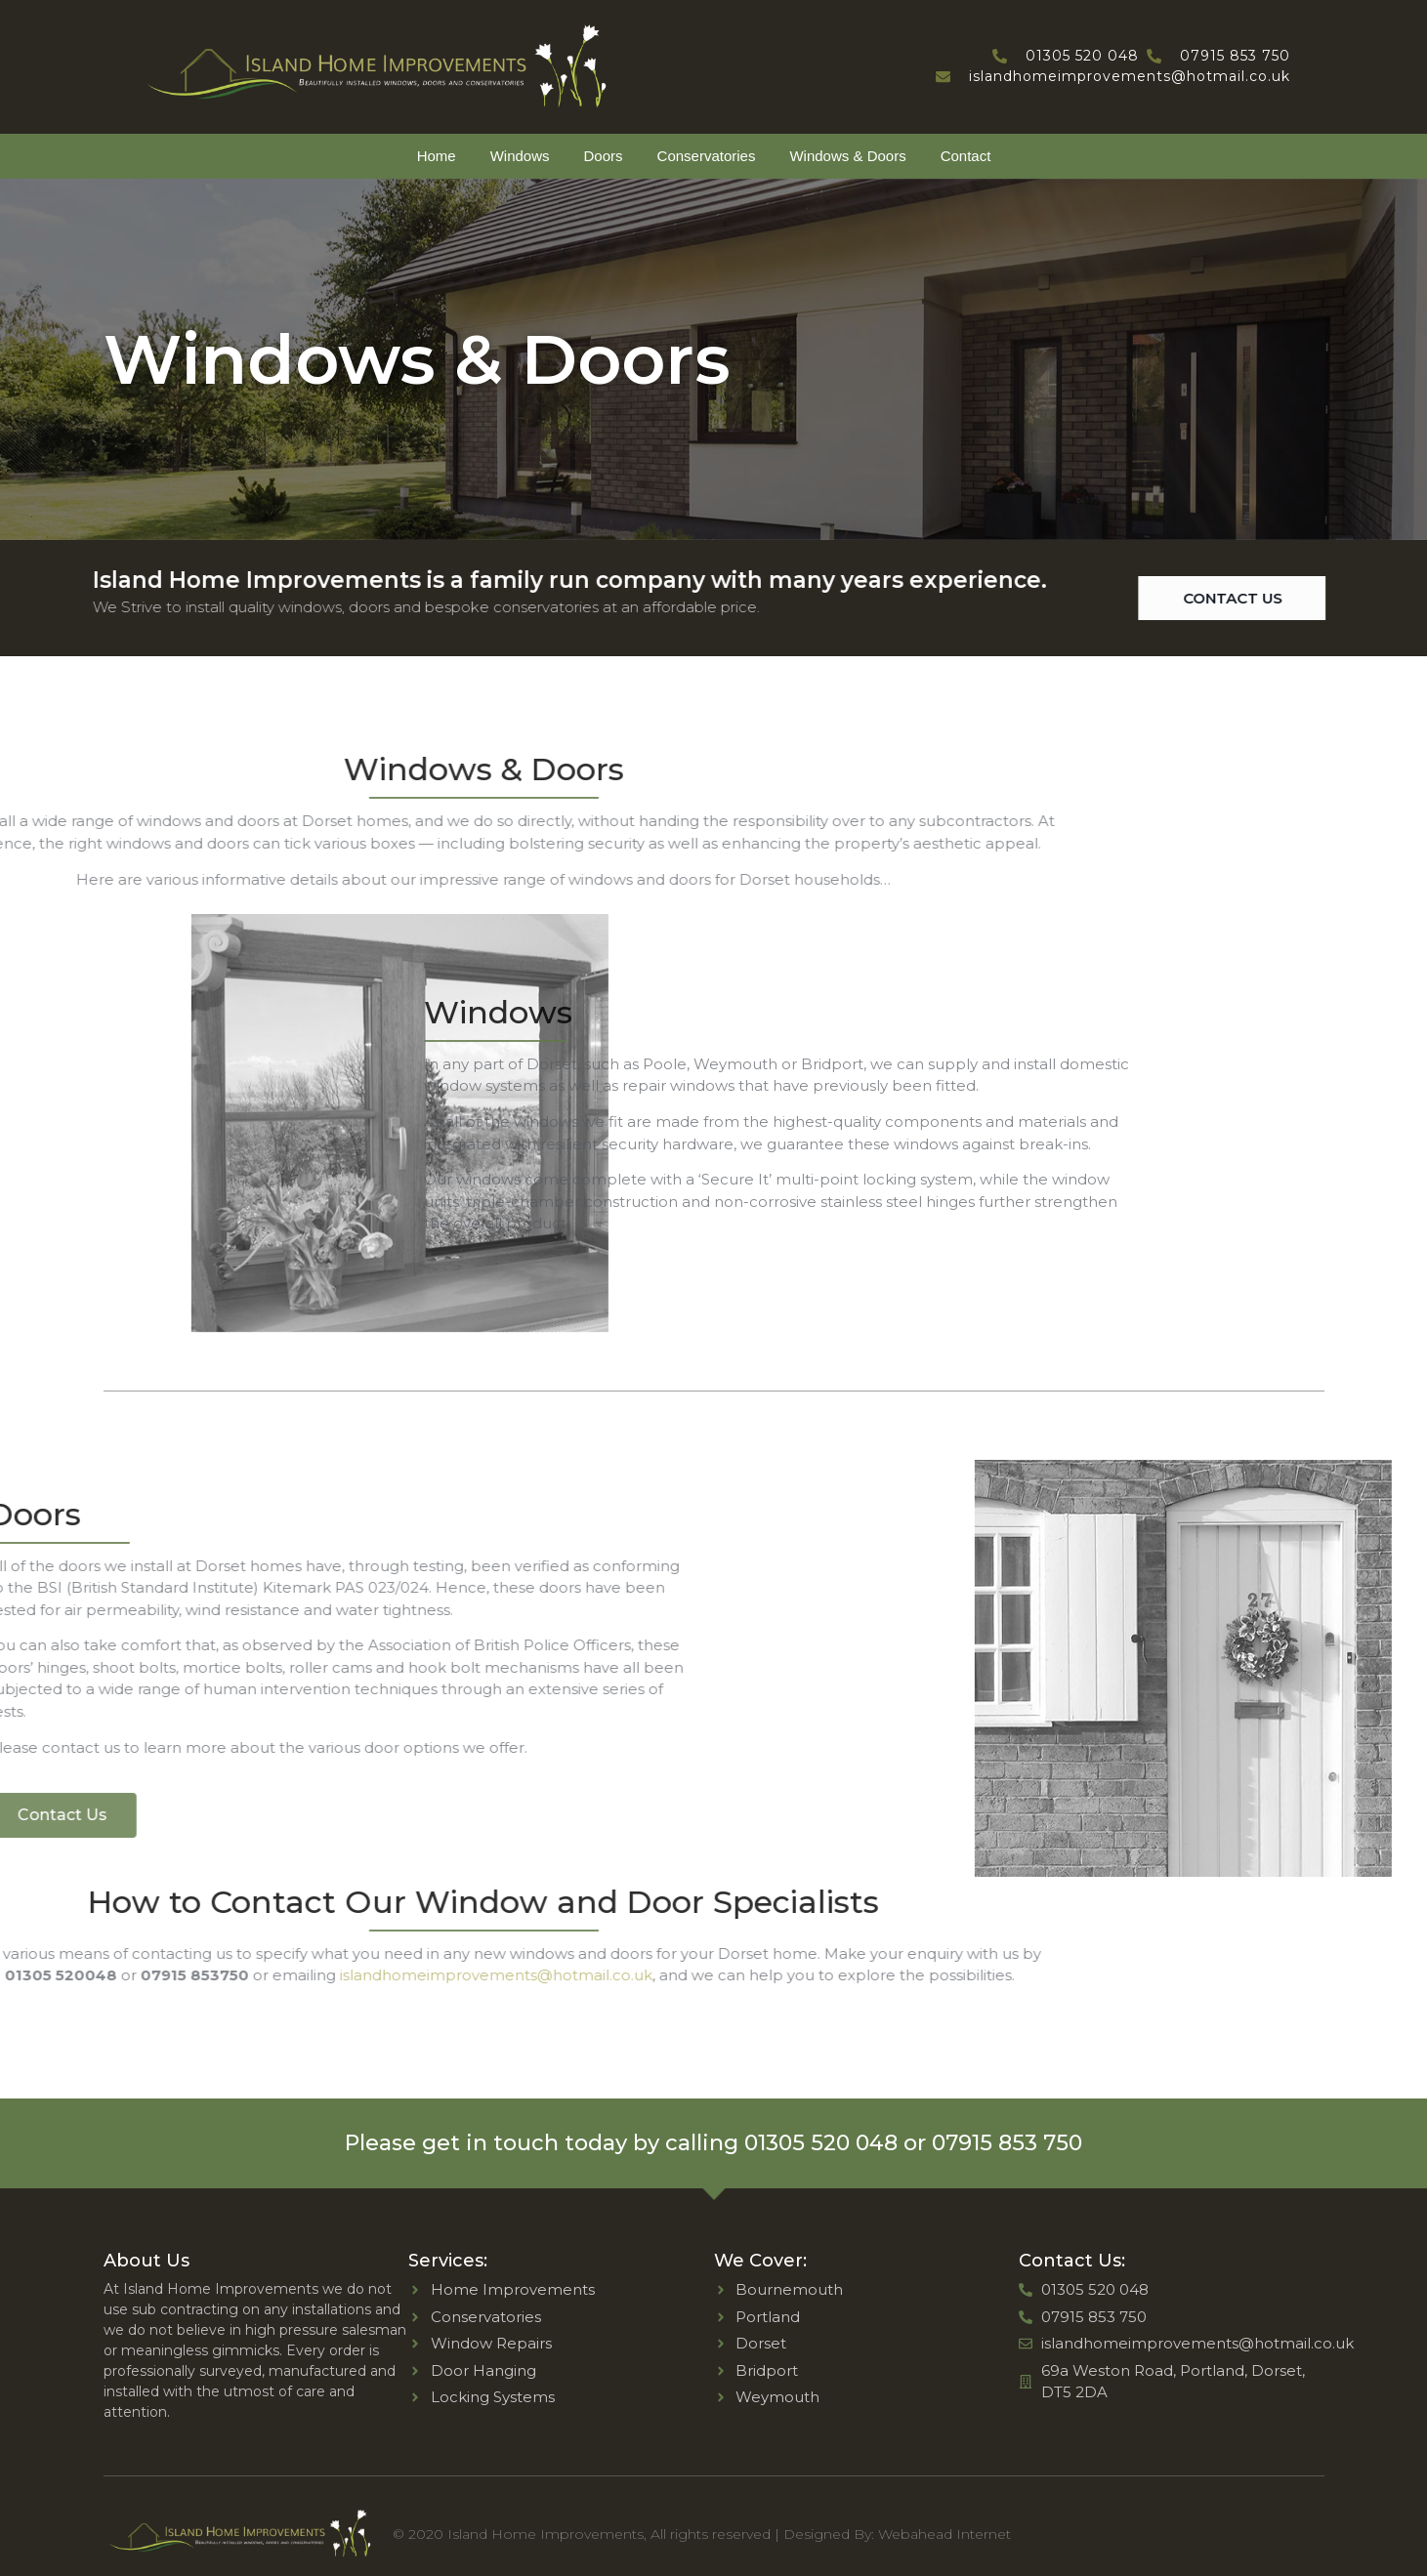 The height and width of the screenshot is (2576, 1427). What do you see at coordinates (897, 2534) in the screenshot?
I see `Designed By: Webahead Internet` at bounding box center [897, 2534].